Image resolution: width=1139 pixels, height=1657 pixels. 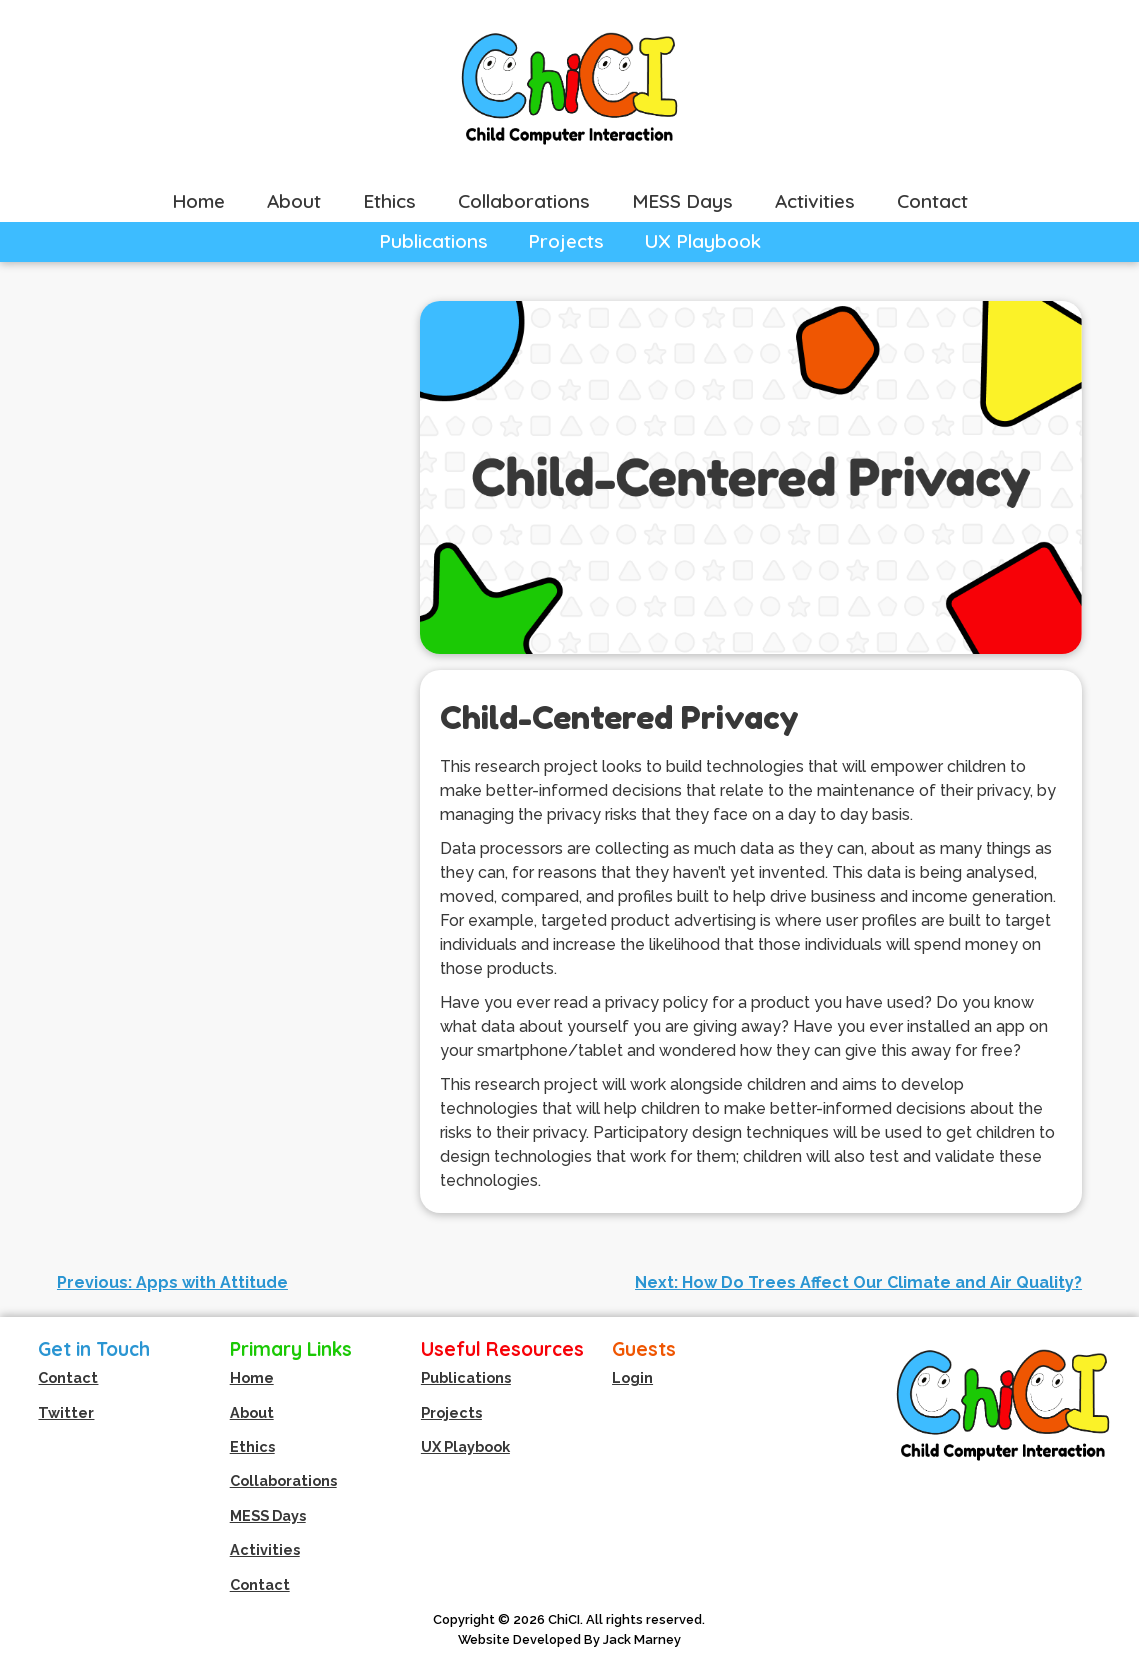 I want to click on About, so click(x=294, y=201).